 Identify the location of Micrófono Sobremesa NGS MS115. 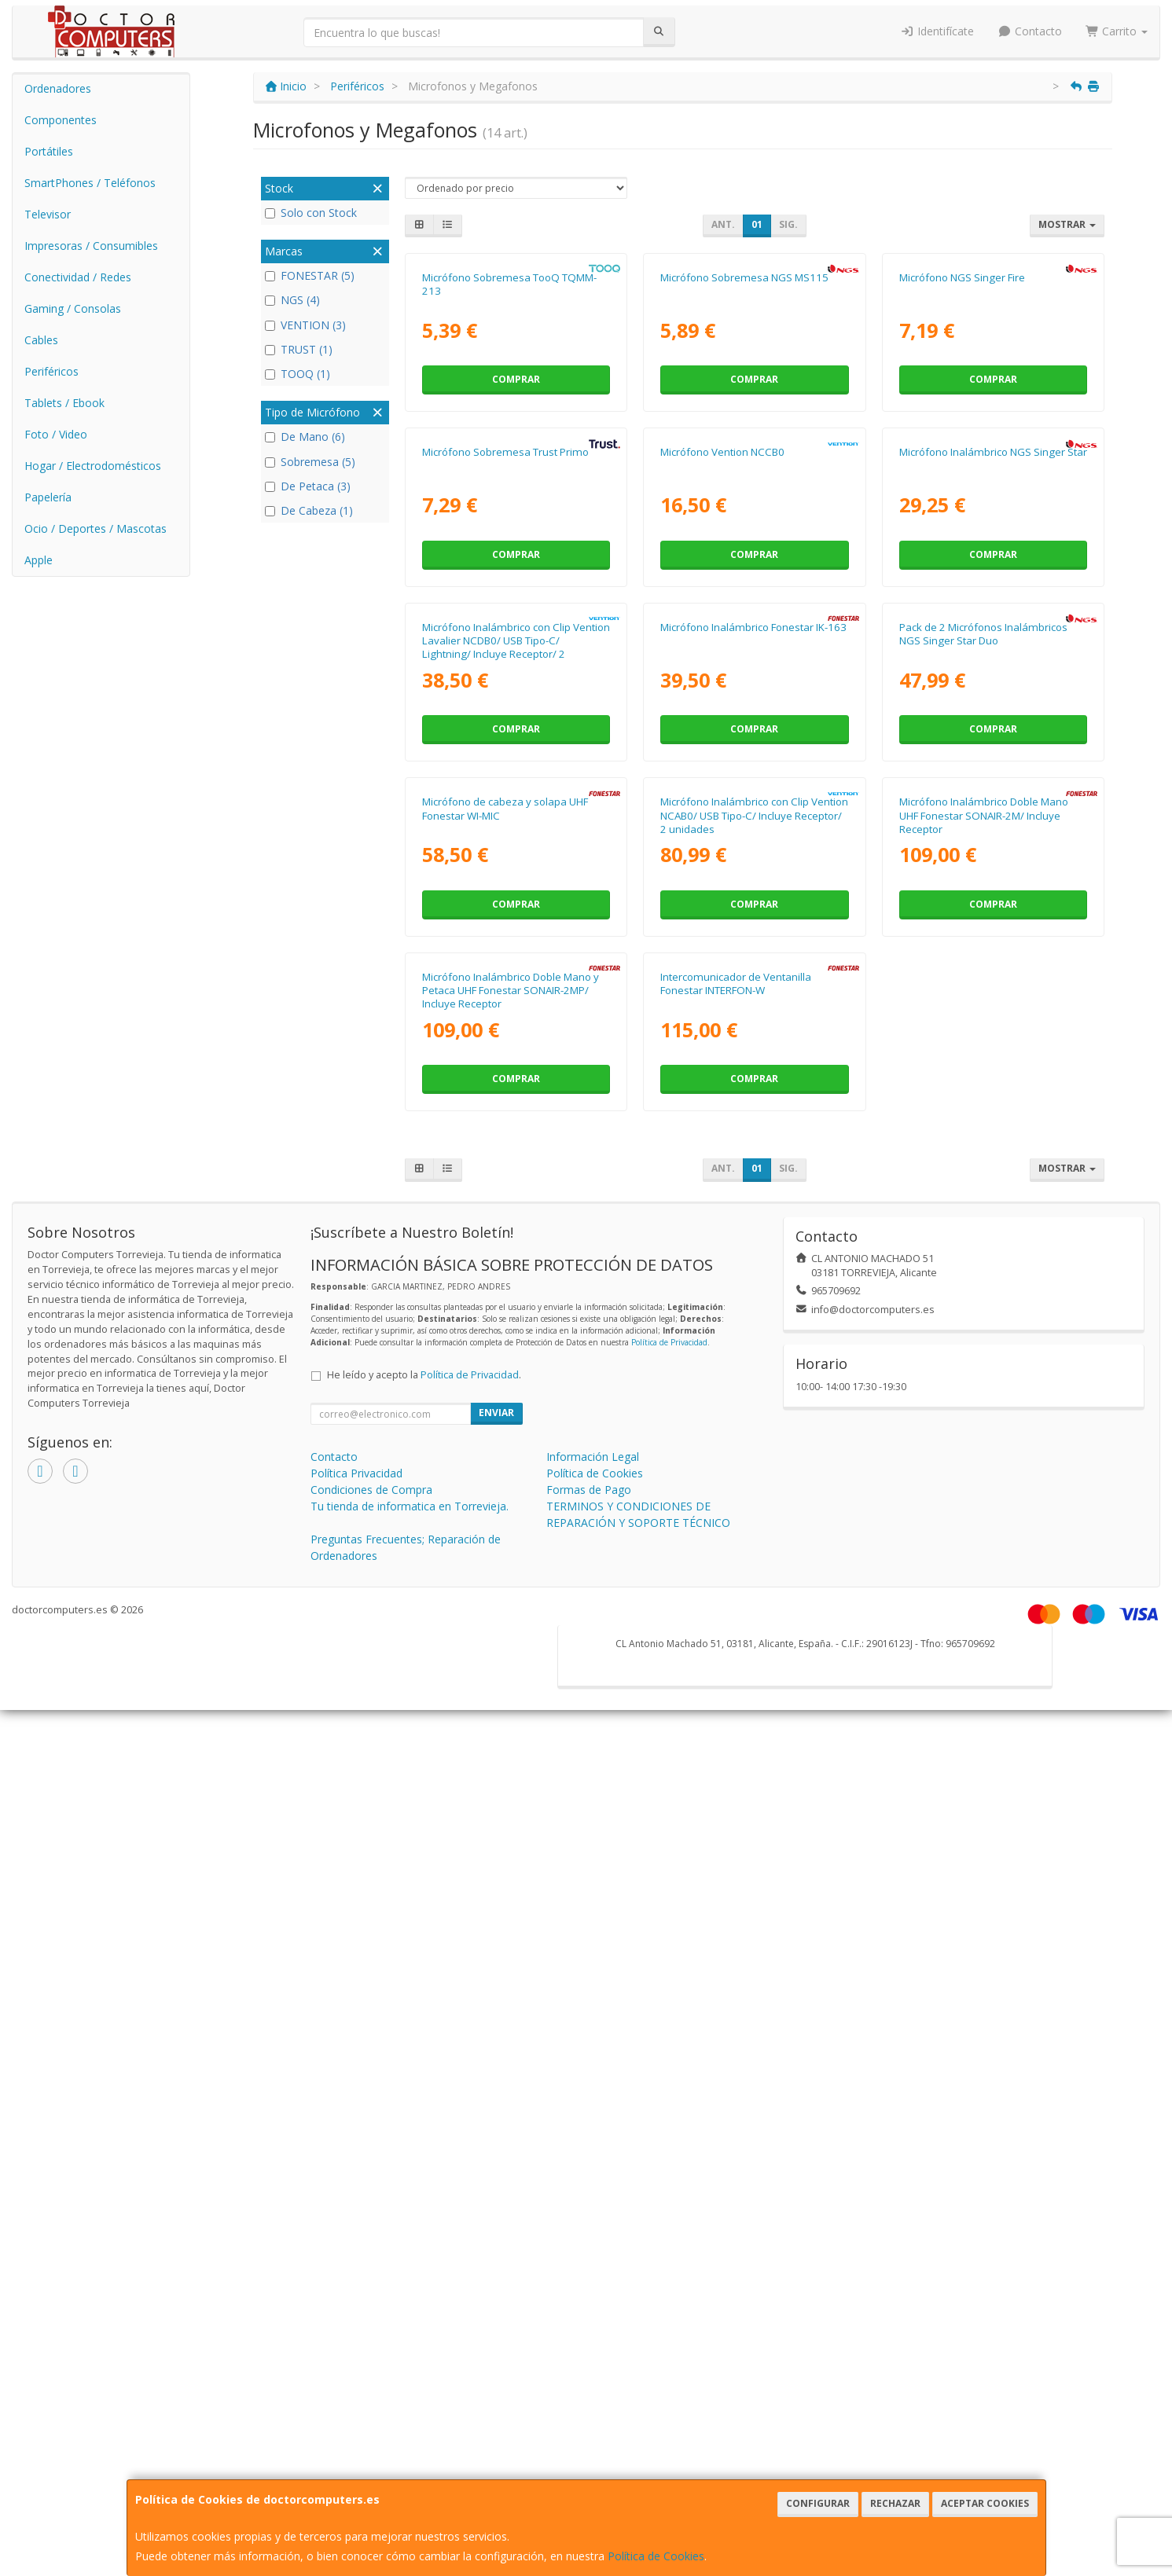
(744, 450).